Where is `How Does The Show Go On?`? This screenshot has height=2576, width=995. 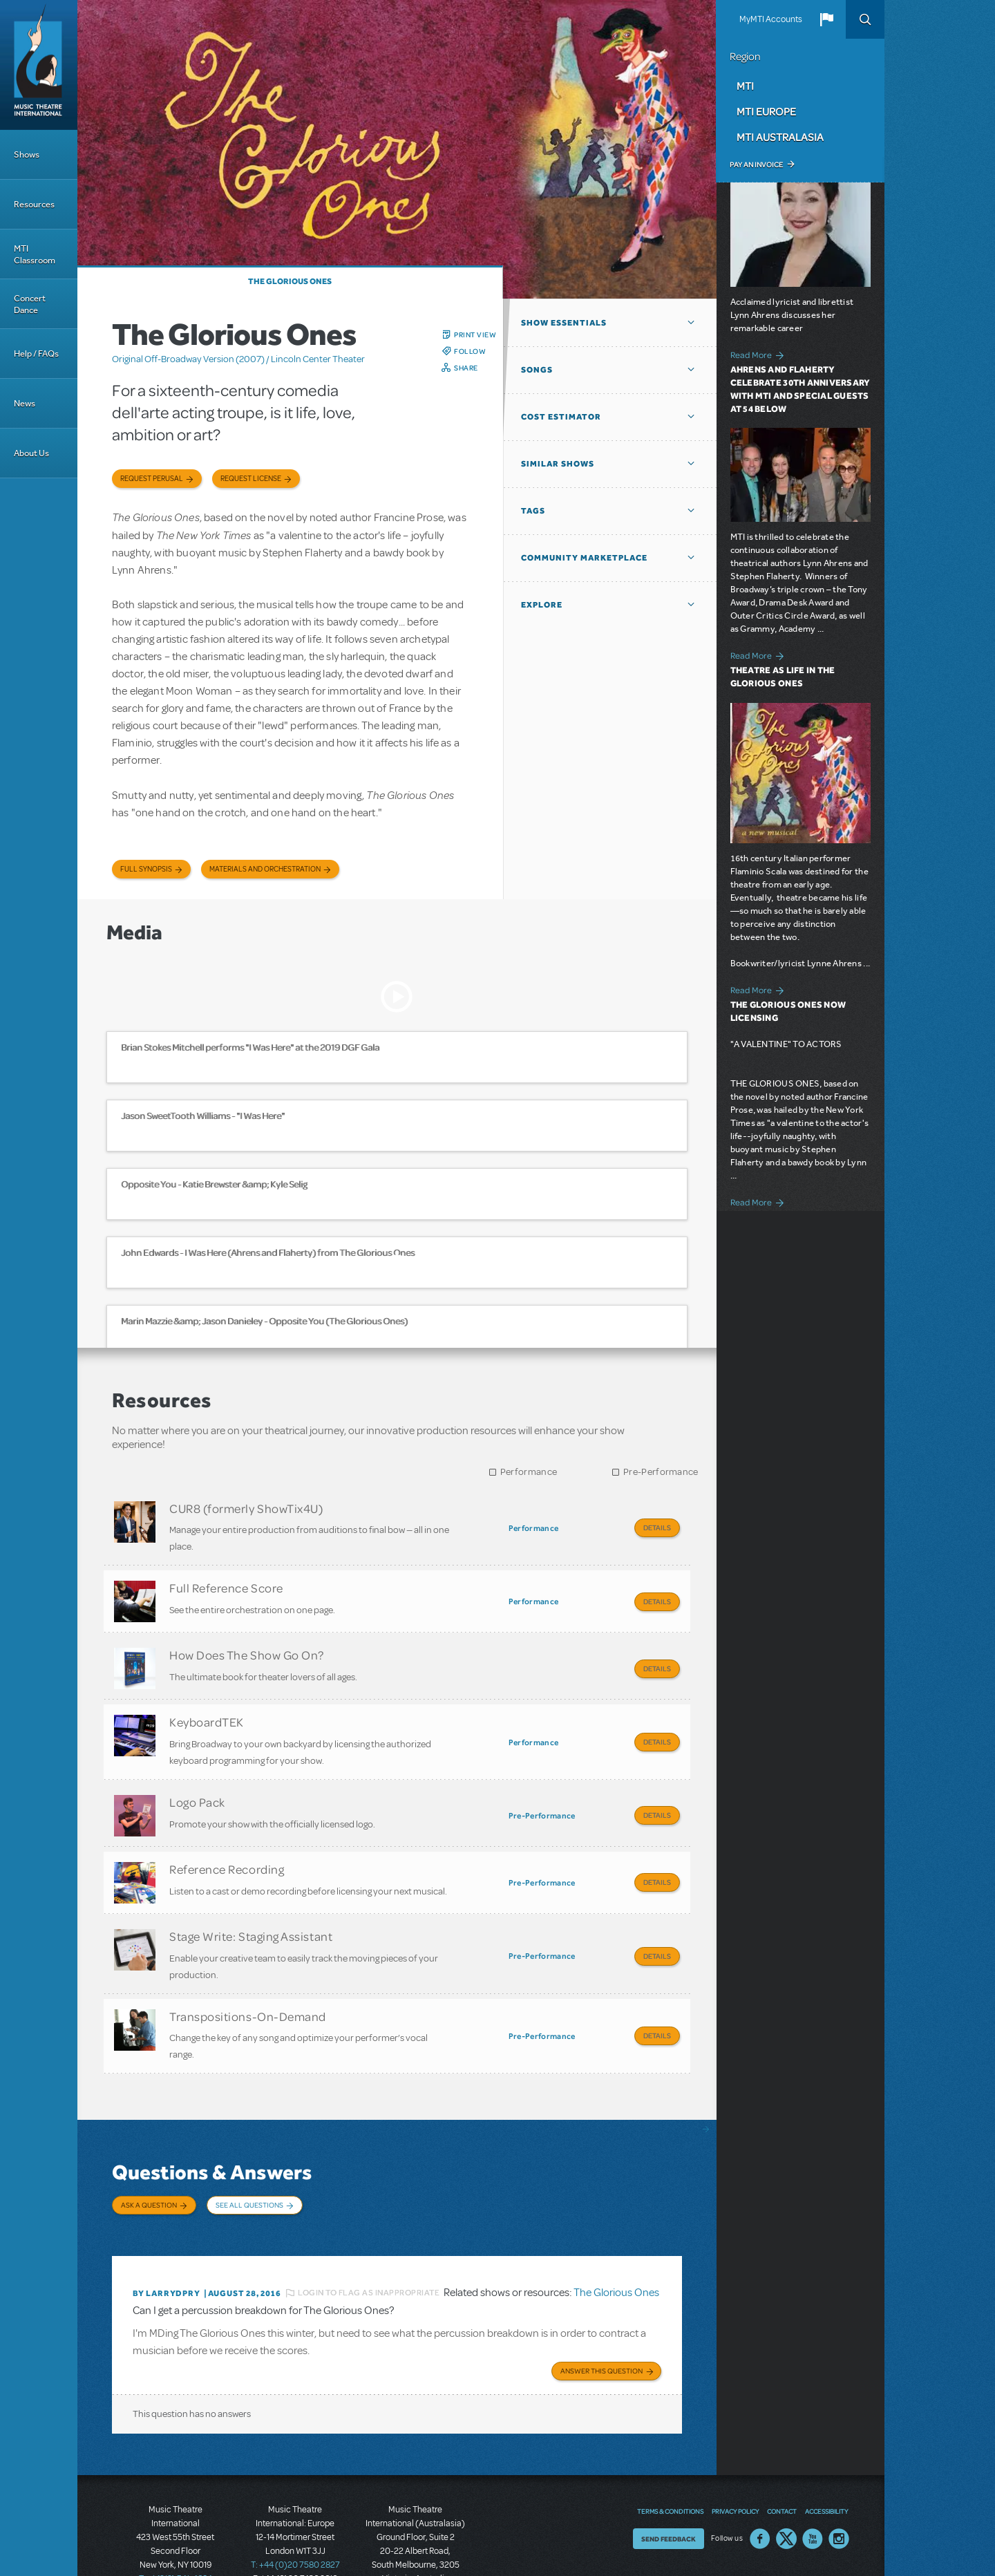
How Does The Show Go On? is located at coordinates (246, 1645).